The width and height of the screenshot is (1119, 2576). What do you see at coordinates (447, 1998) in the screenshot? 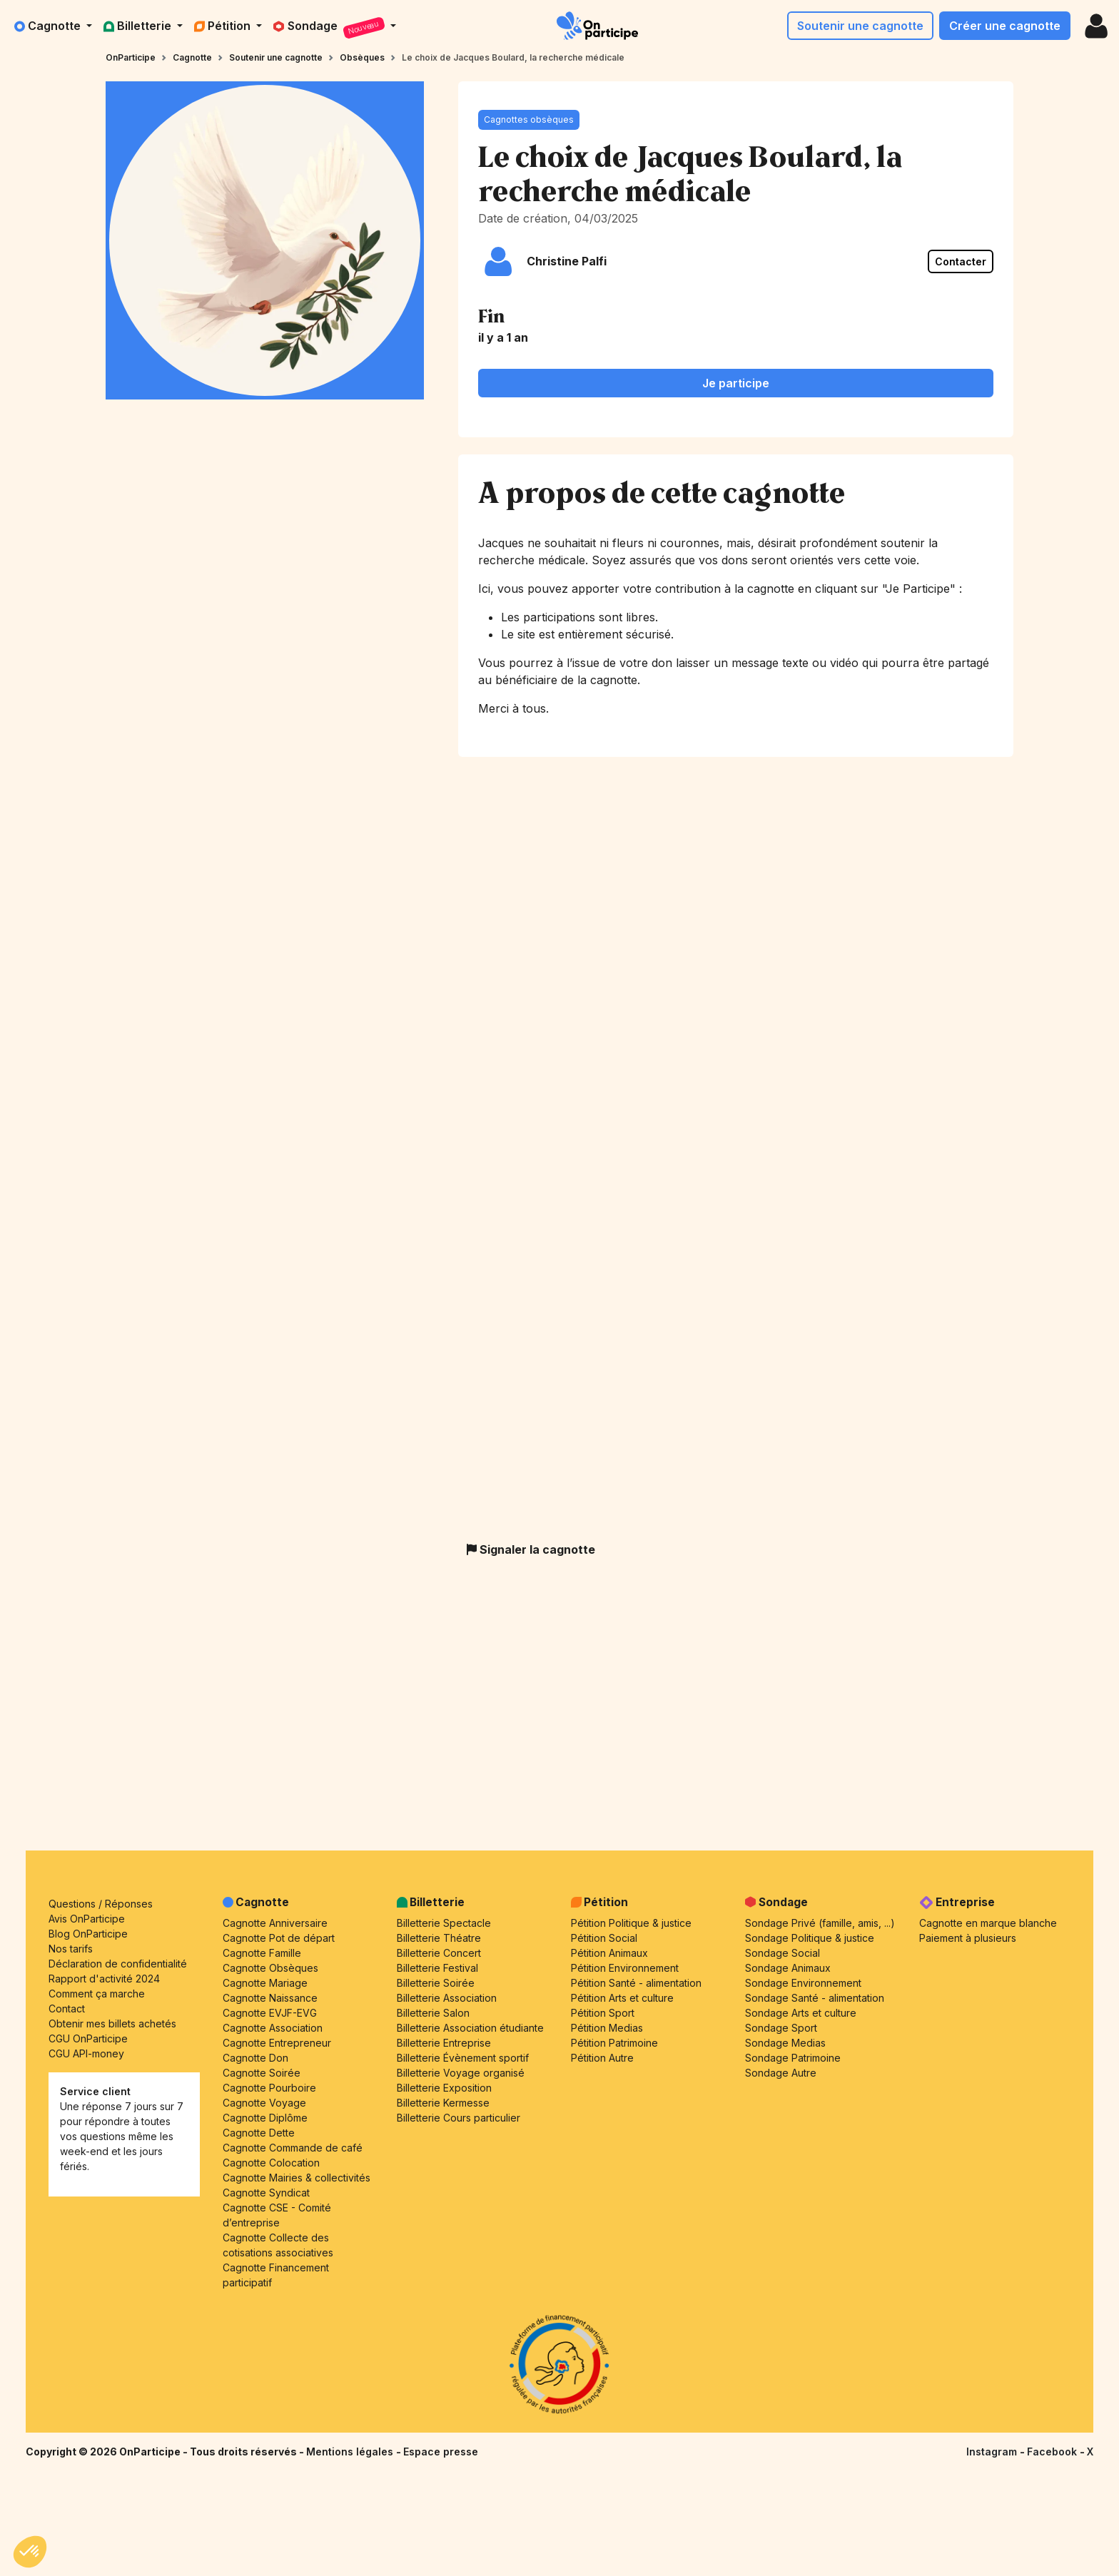
I see `Billetterie Association` at bounding box center [447, 1998].